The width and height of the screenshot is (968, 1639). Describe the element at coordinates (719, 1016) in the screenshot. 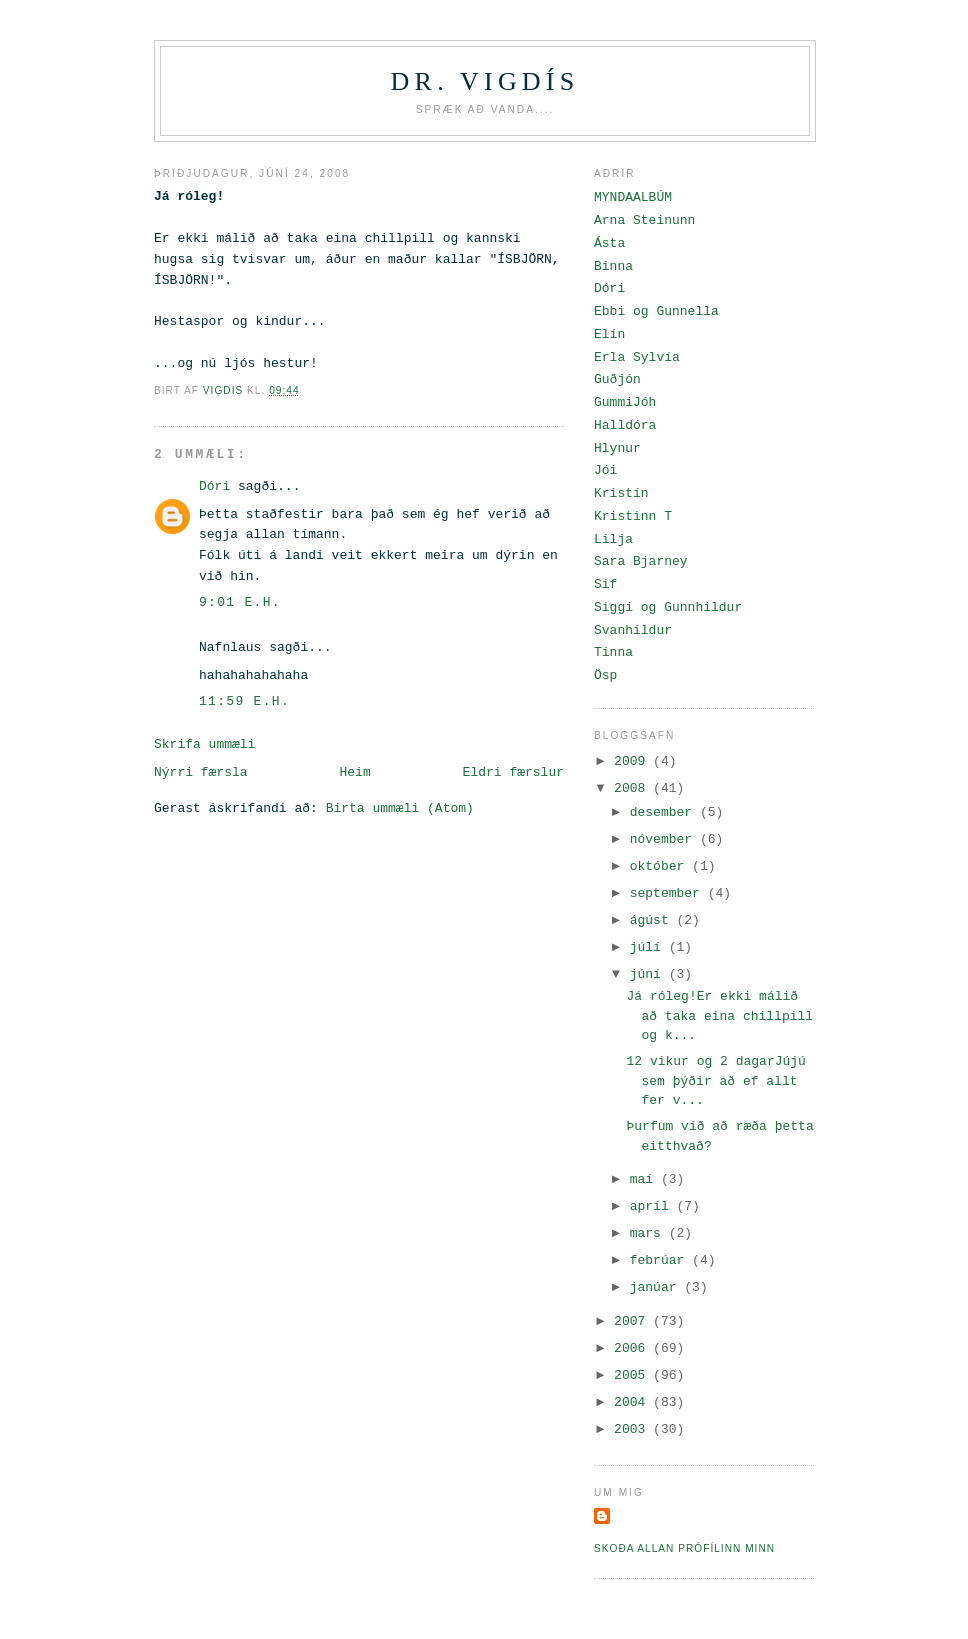

I see `Já róleg!Er ekki málið að taka eina chillpill og k...` at that location.